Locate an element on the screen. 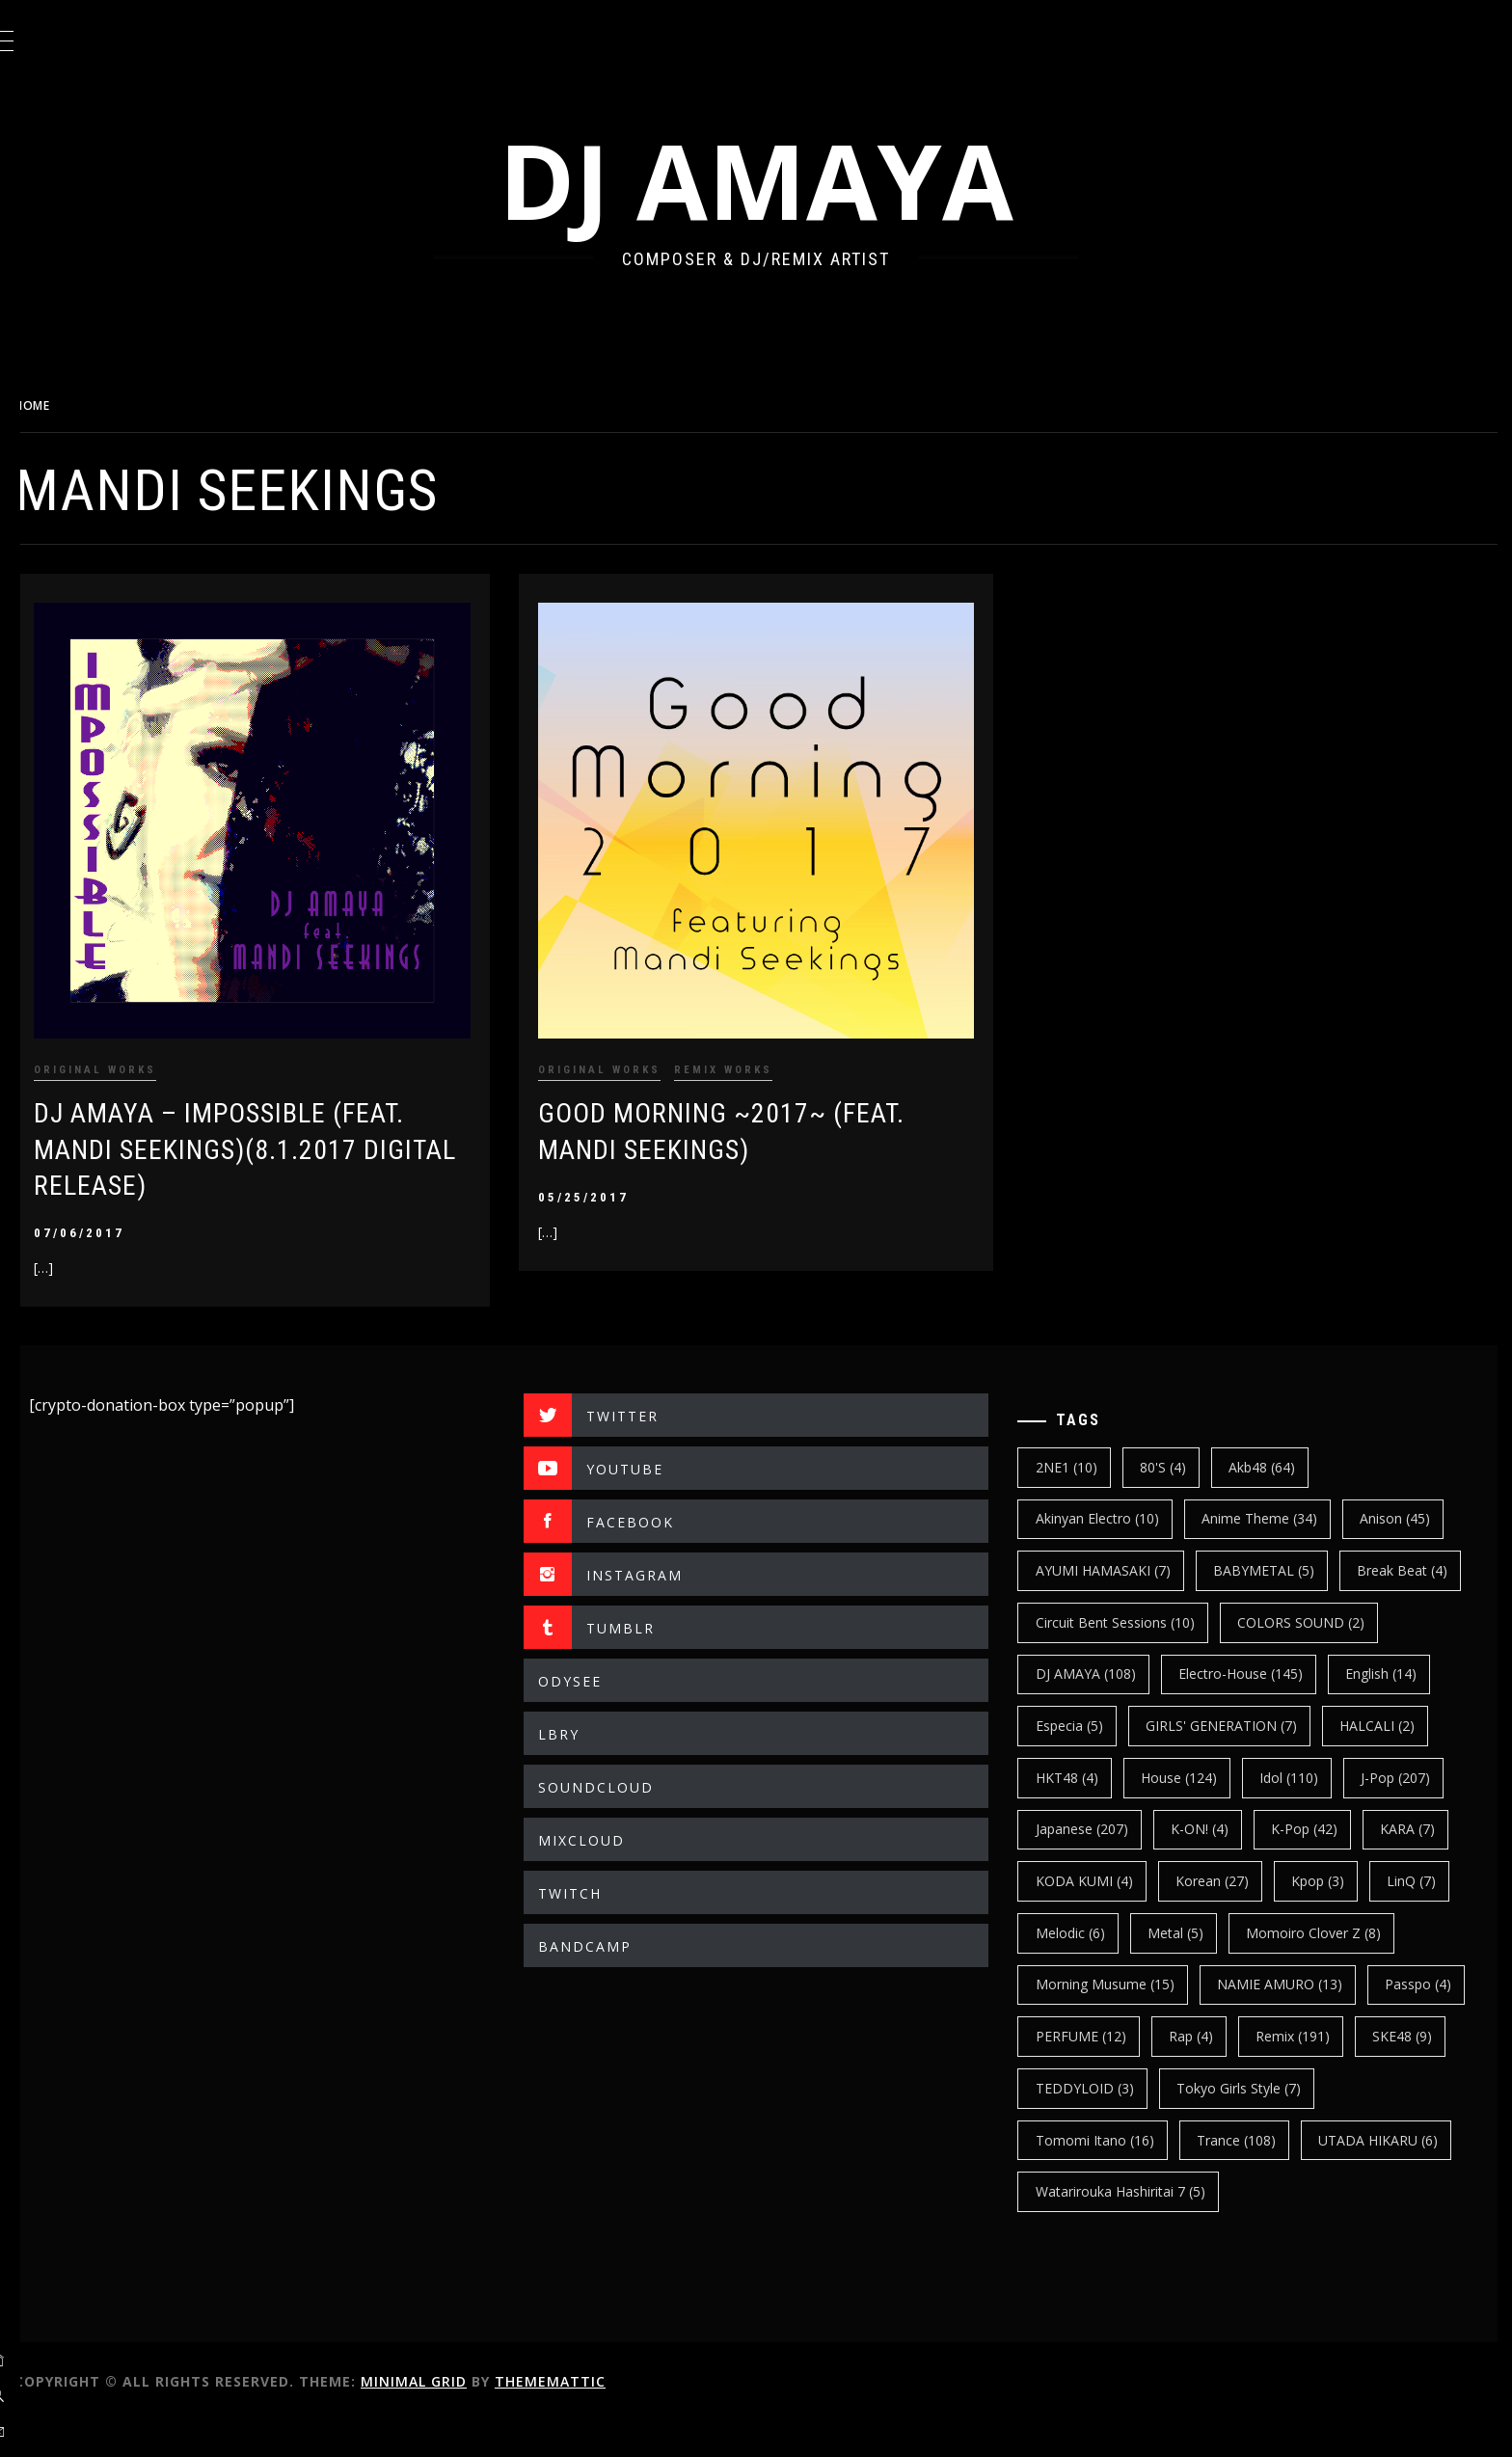 The width and height of the screenshot is (1512, 2457). LinQ [LinQ (7 items)] is located at coordinates (1427, 1916).